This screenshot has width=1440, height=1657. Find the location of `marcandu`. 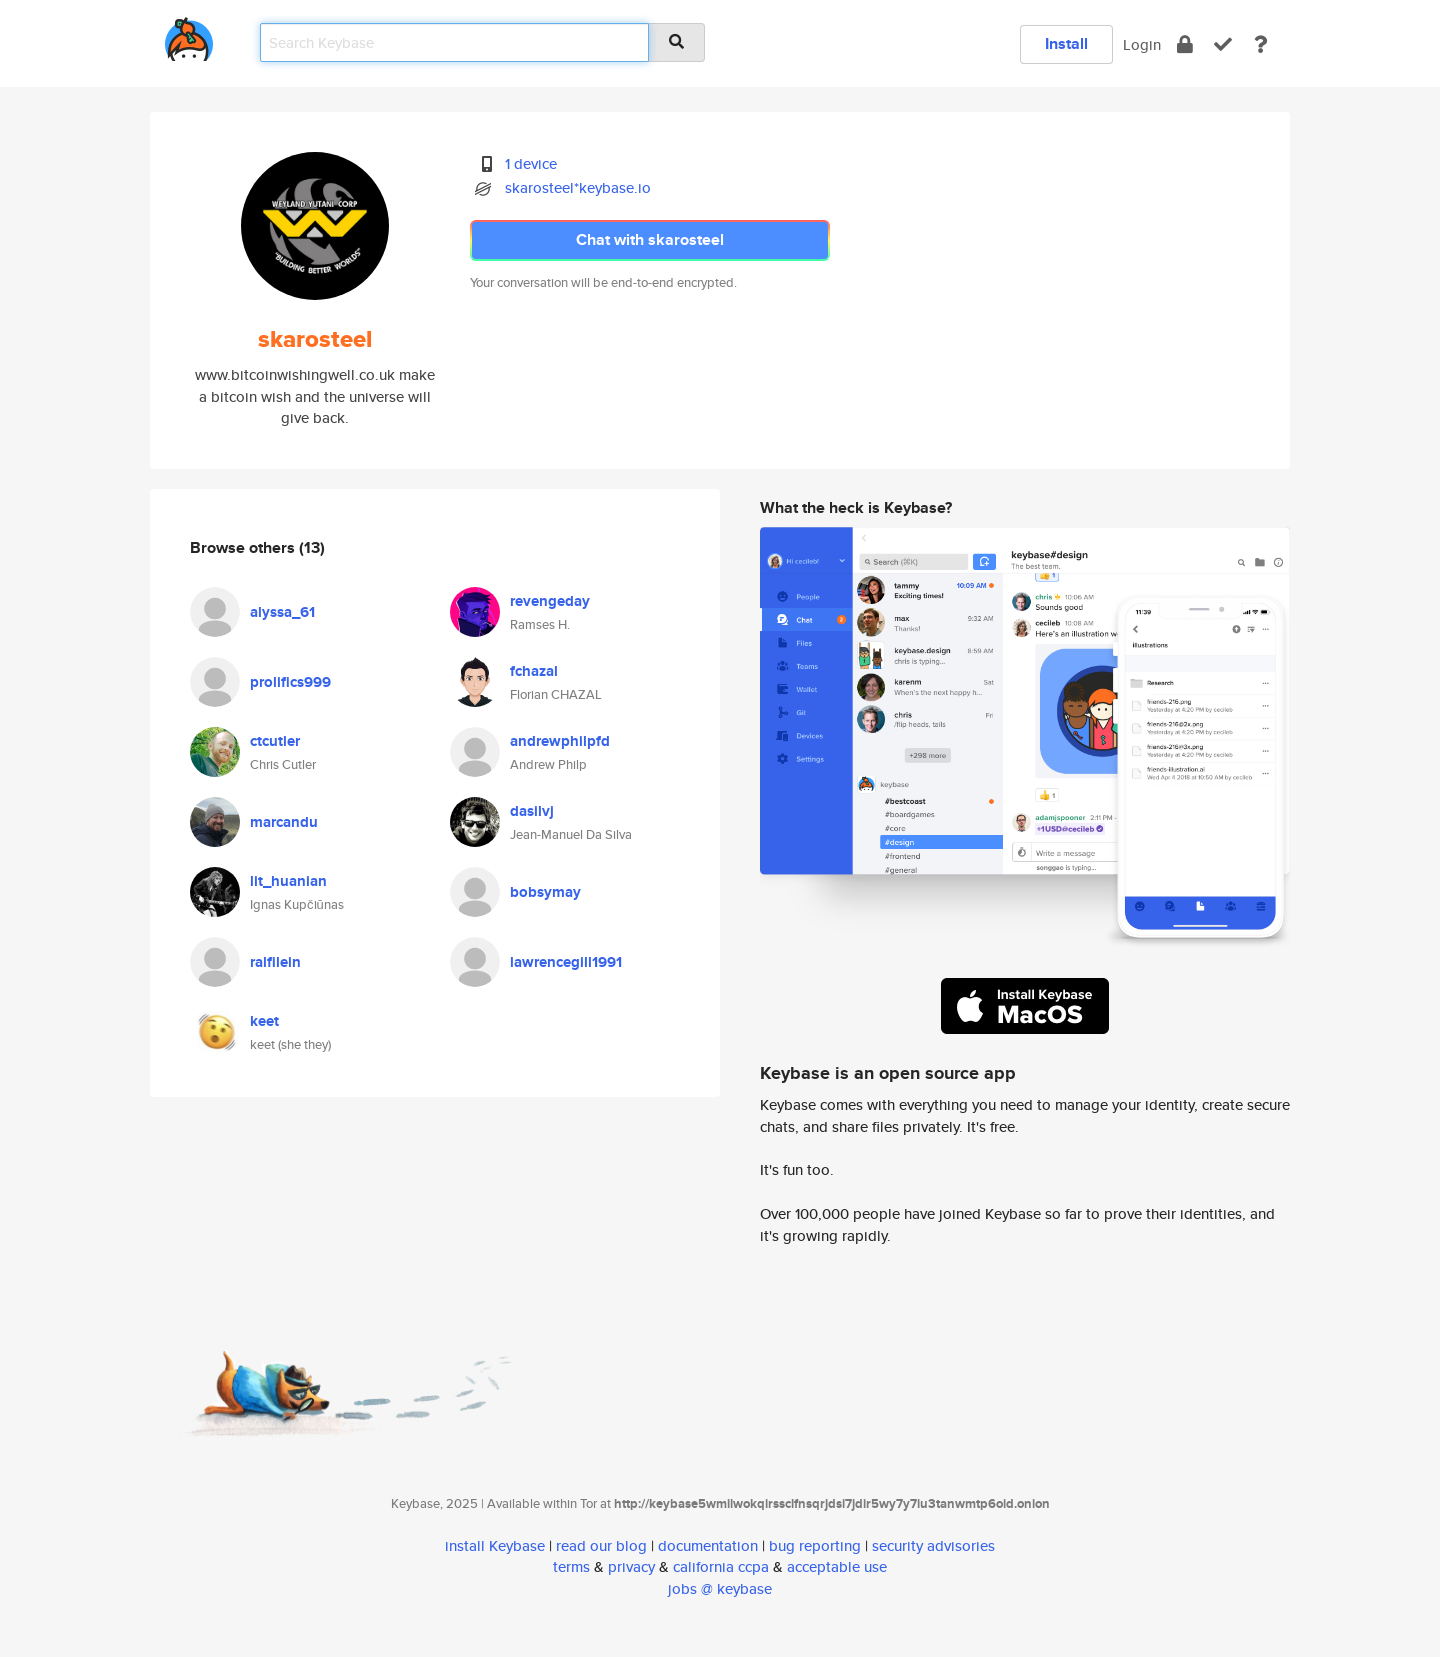

marcandu is located at coordinates (284, 822).